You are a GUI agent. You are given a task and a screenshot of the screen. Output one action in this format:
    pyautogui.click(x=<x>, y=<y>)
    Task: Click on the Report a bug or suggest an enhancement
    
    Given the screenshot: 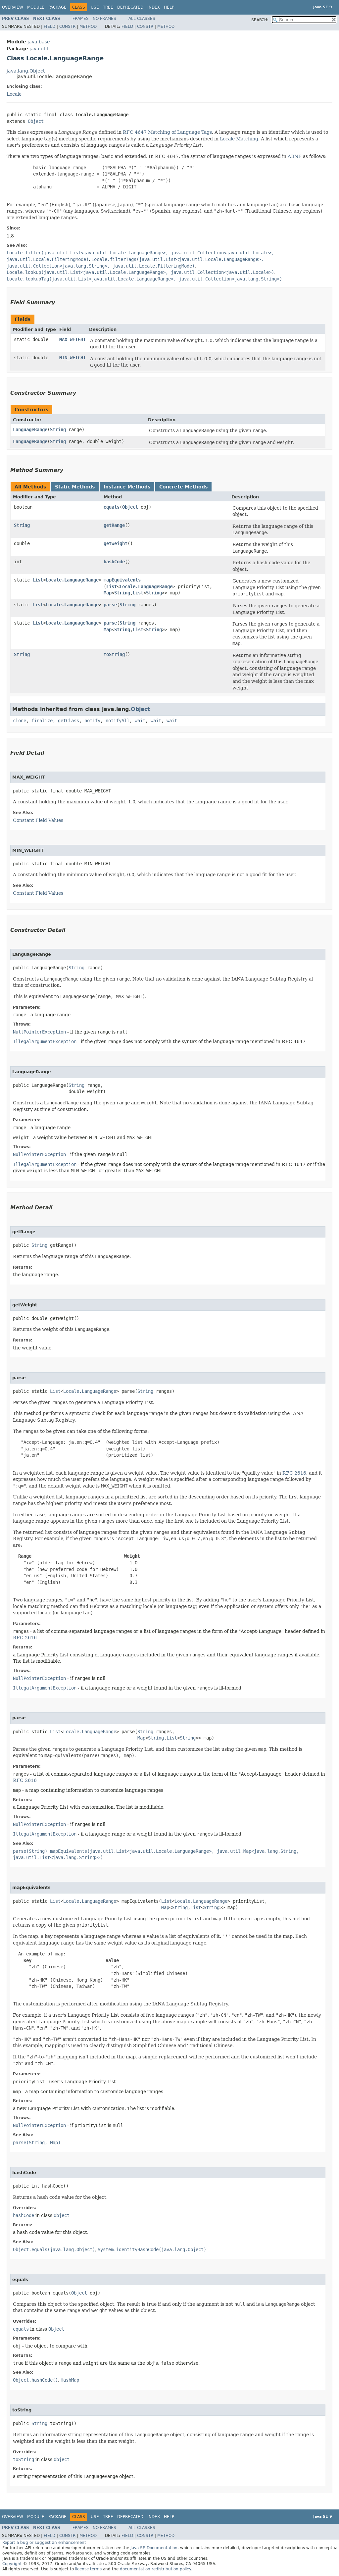 What is the action you would take?
    pyautogui.click(x=44, y=2542)
    